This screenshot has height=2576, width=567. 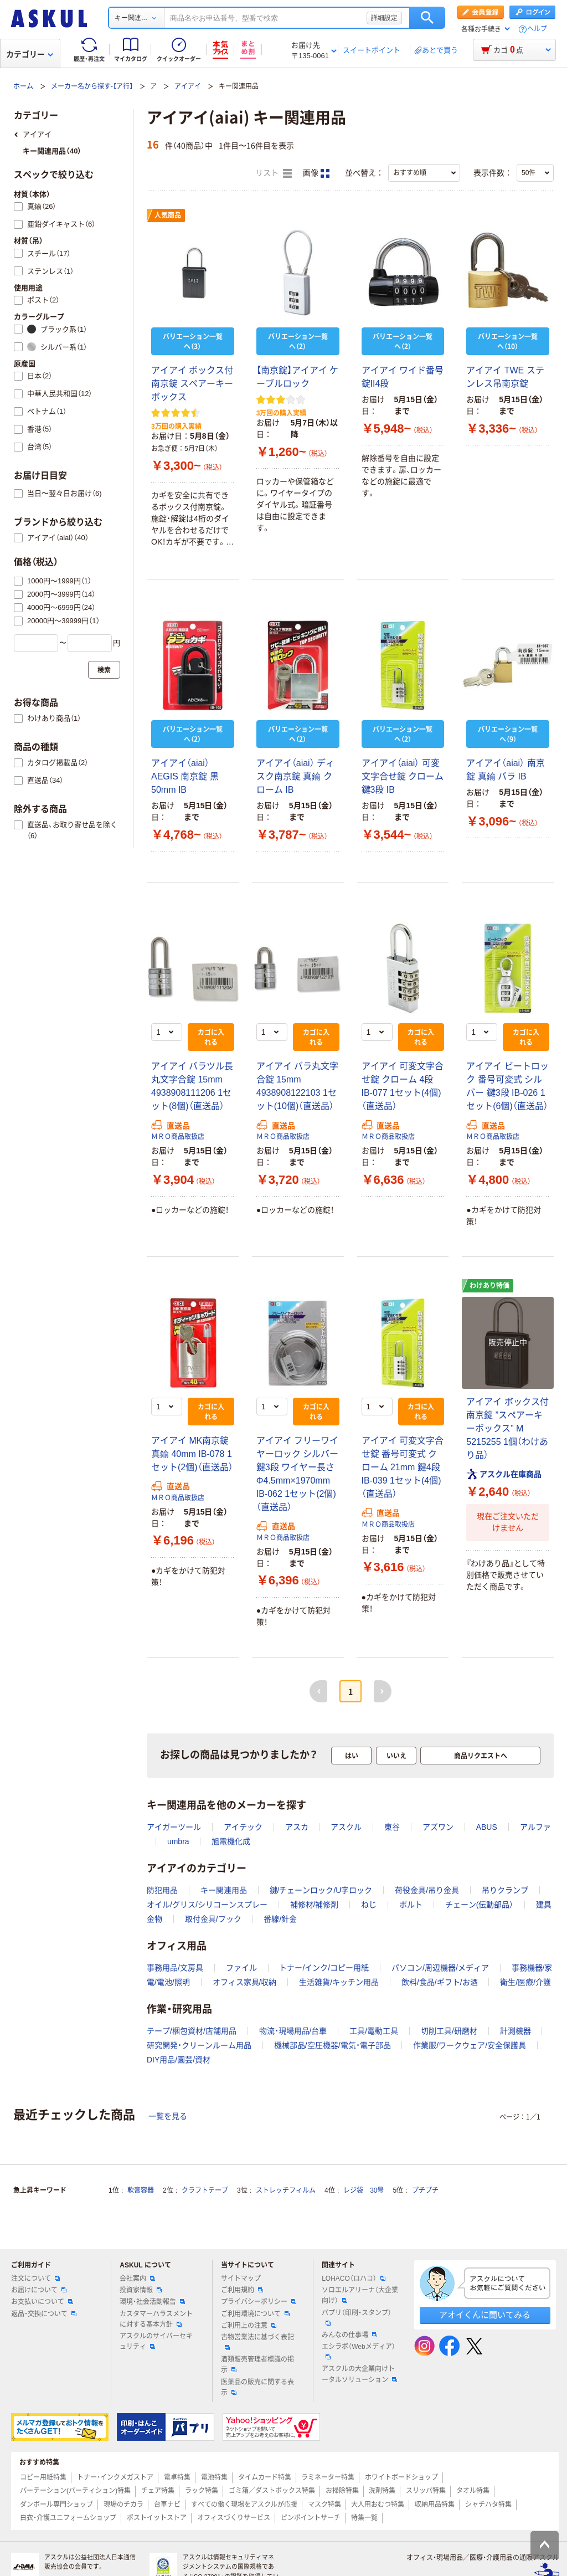 I want to click on 計測機器, so click(x=515, y=2030).